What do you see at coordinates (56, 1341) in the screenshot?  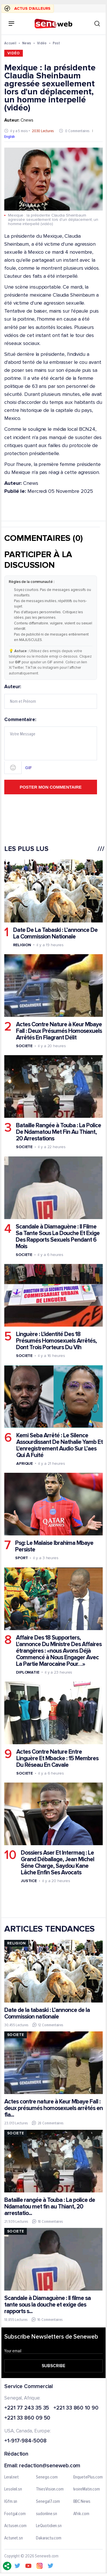 I see `Linguère : L'identité Des 18 Présumés Homosexuels Arrêtés, Dont Trois Porteurs Du Vih` at bounding box center [56, 1341].